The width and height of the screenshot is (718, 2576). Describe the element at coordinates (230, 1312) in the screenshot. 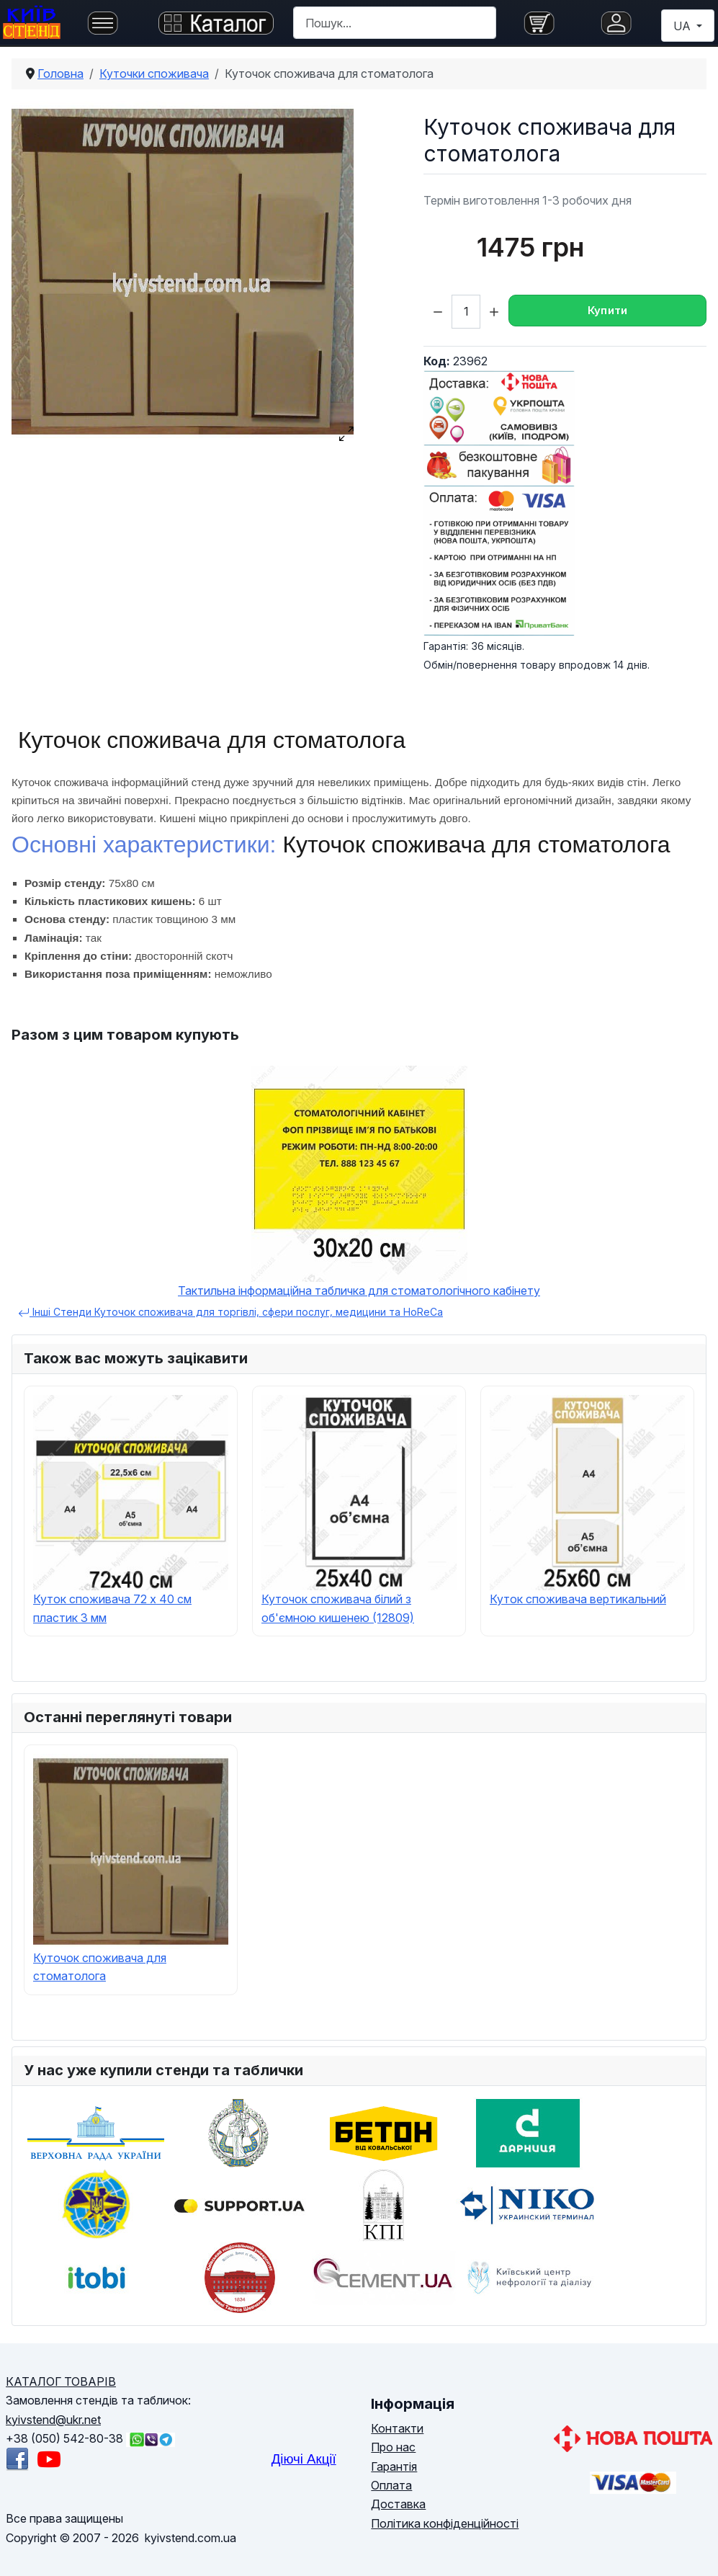

I see `Інші Стенди Куточок споживача для торгівлі, сфери послуг, медицини та HoReCa` at that location.